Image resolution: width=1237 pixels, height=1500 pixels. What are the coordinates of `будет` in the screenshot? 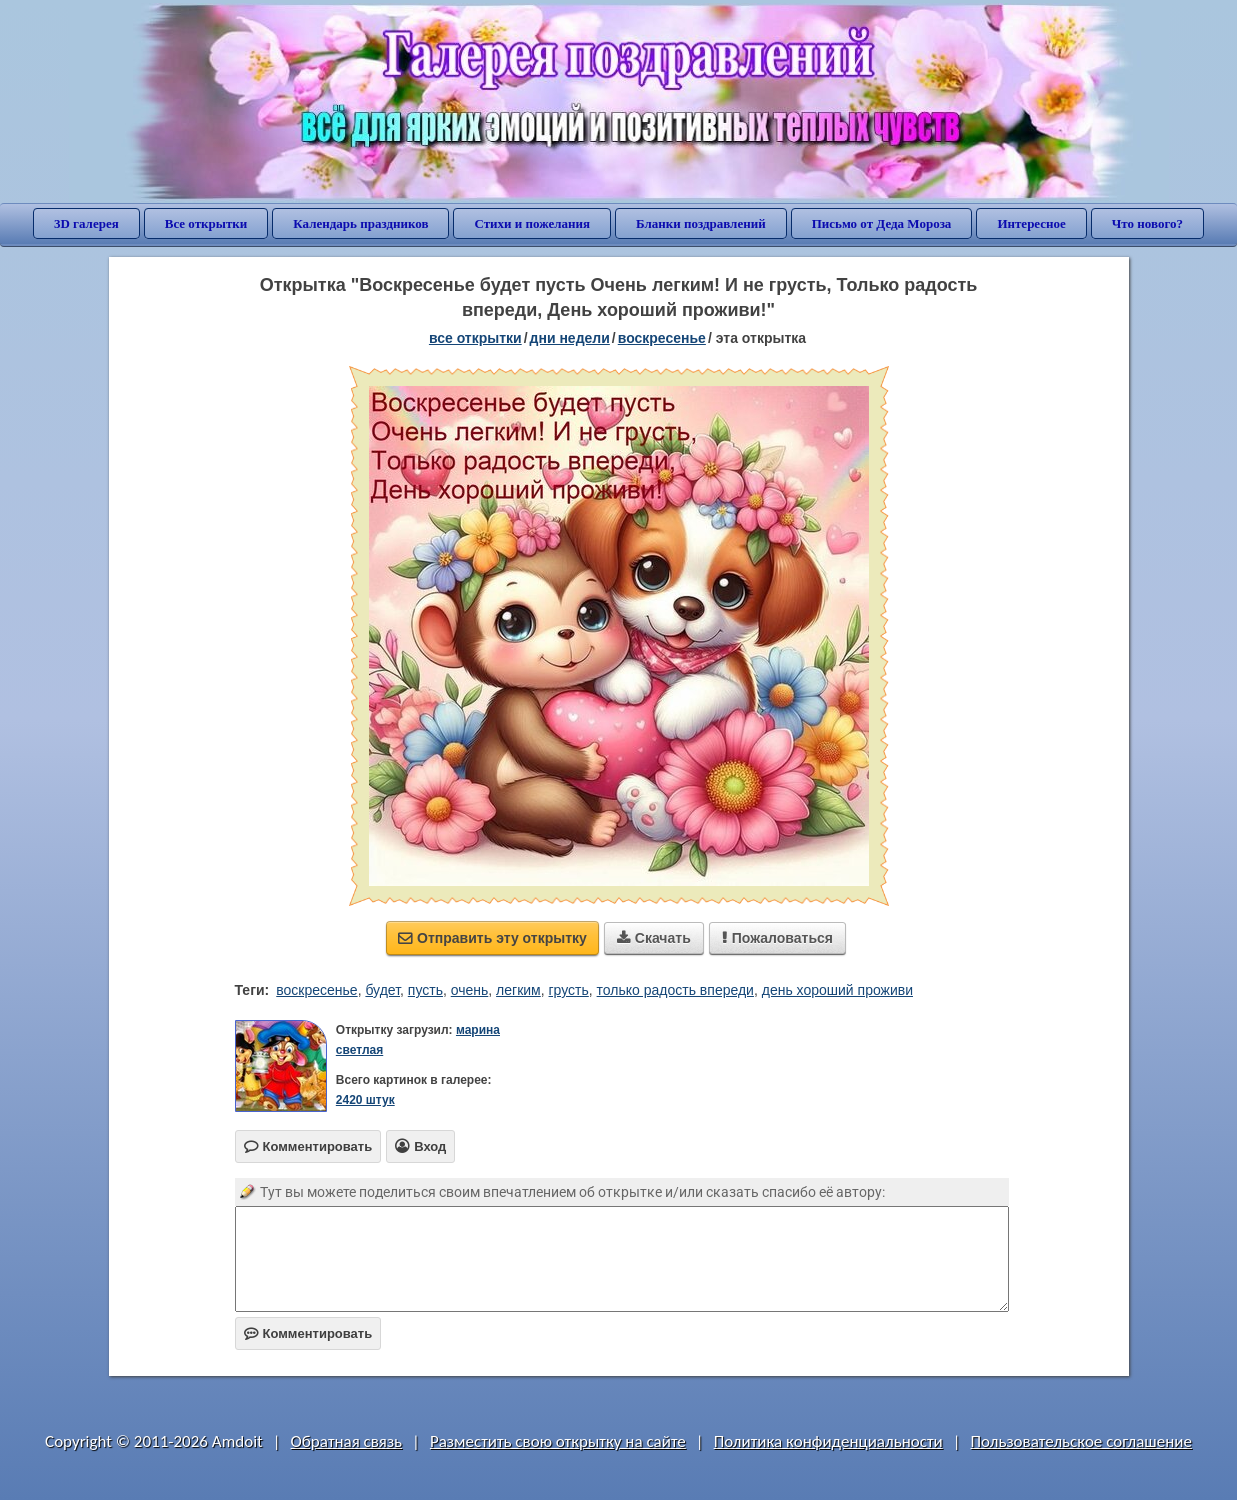 It's located at (382, 990).